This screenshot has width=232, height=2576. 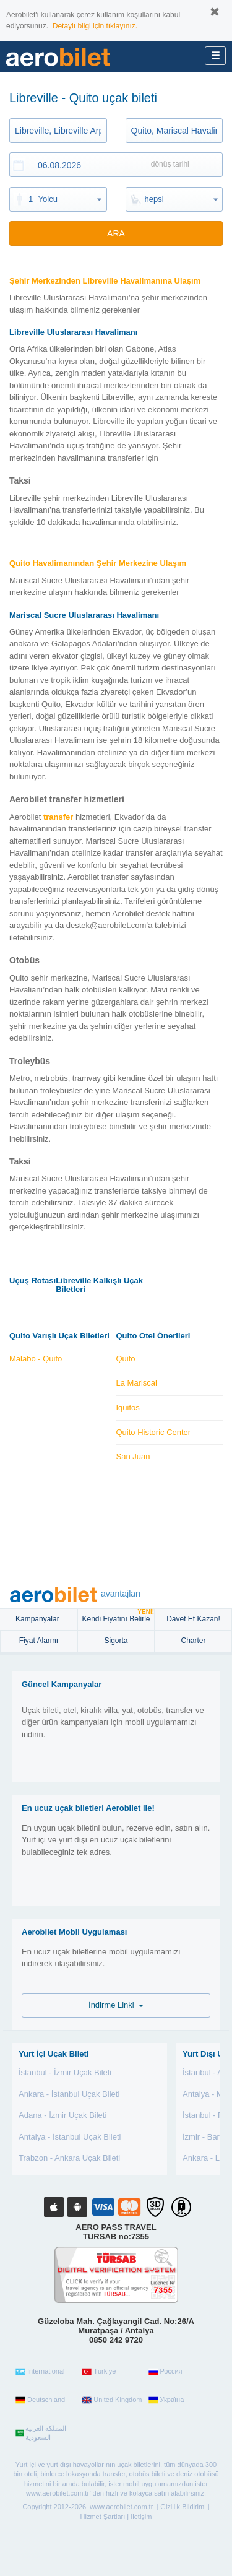 What do you see at coordinates (99, 2372) in the screenshot?
I see `Türkiye` at bounding box center [99, 2372].